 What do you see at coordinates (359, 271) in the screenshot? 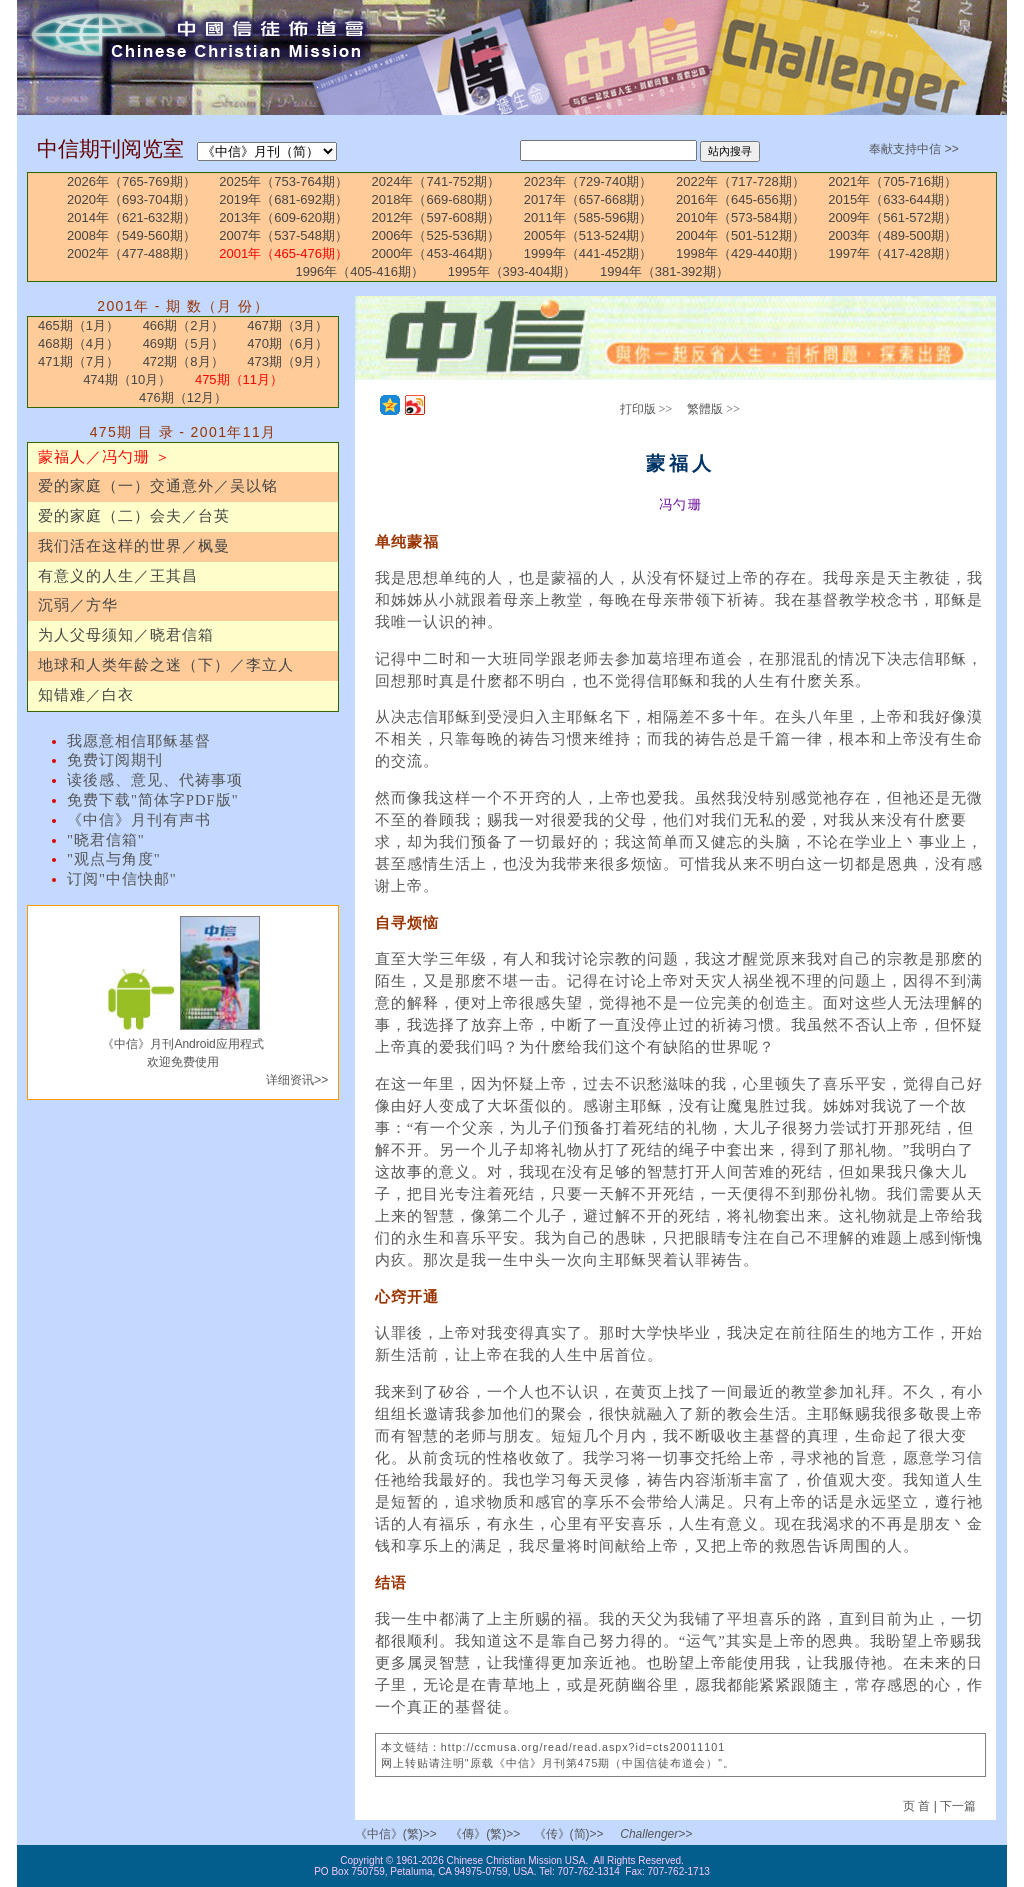
I see `1996年（405-416期）` at bounding box center [359, 271].